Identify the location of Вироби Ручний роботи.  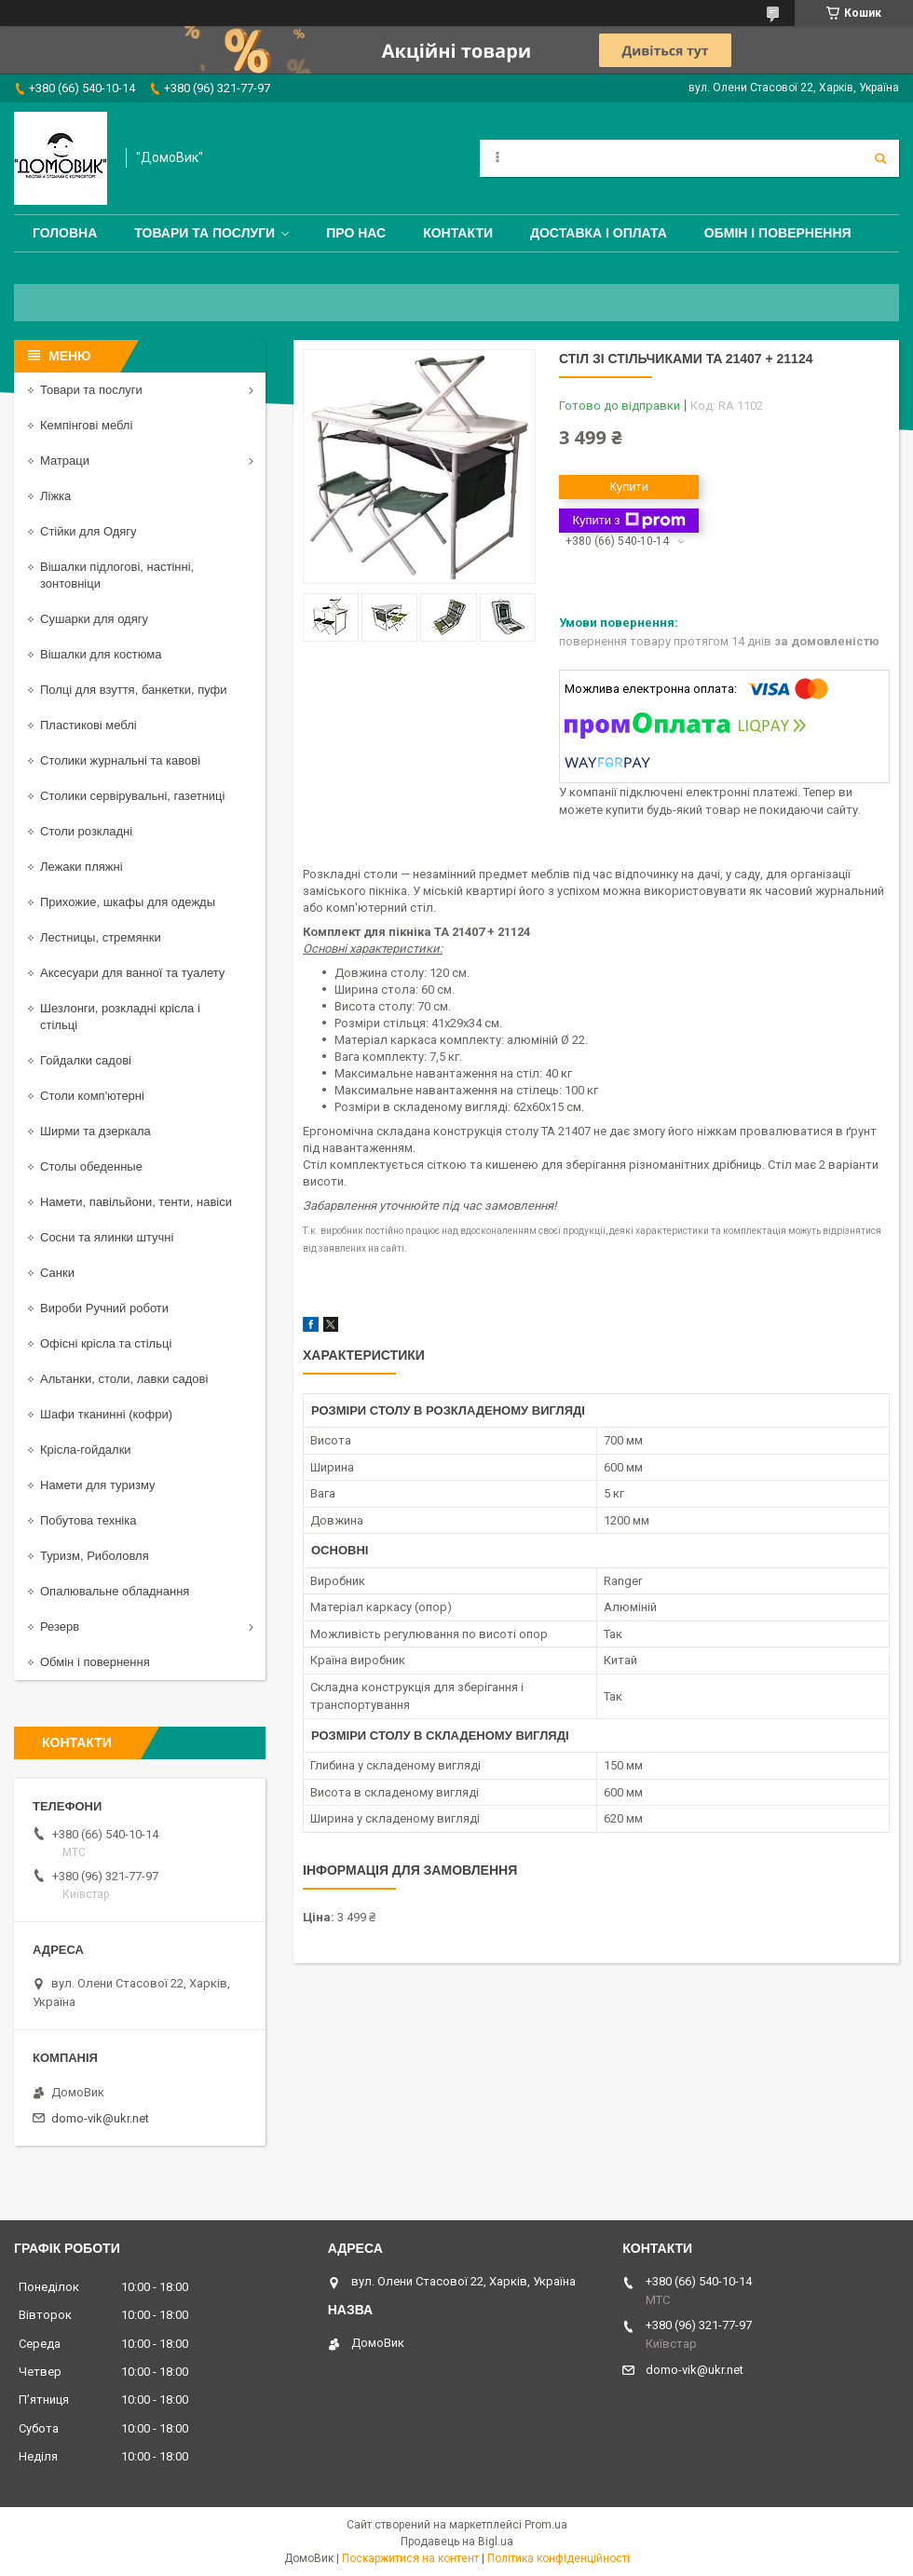
(104, 1308).